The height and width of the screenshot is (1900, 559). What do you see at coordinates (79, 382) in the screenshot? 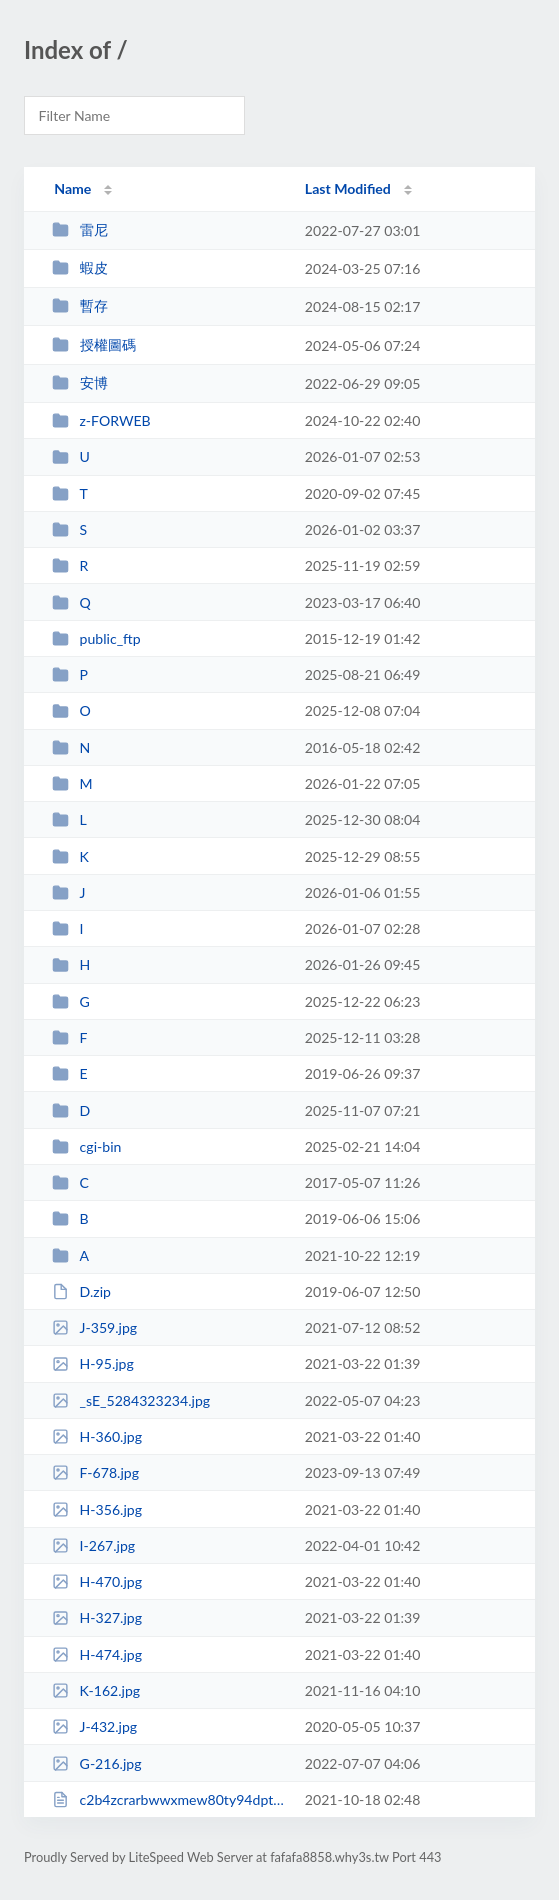
I see `安博` at bounding box center [79, 382].